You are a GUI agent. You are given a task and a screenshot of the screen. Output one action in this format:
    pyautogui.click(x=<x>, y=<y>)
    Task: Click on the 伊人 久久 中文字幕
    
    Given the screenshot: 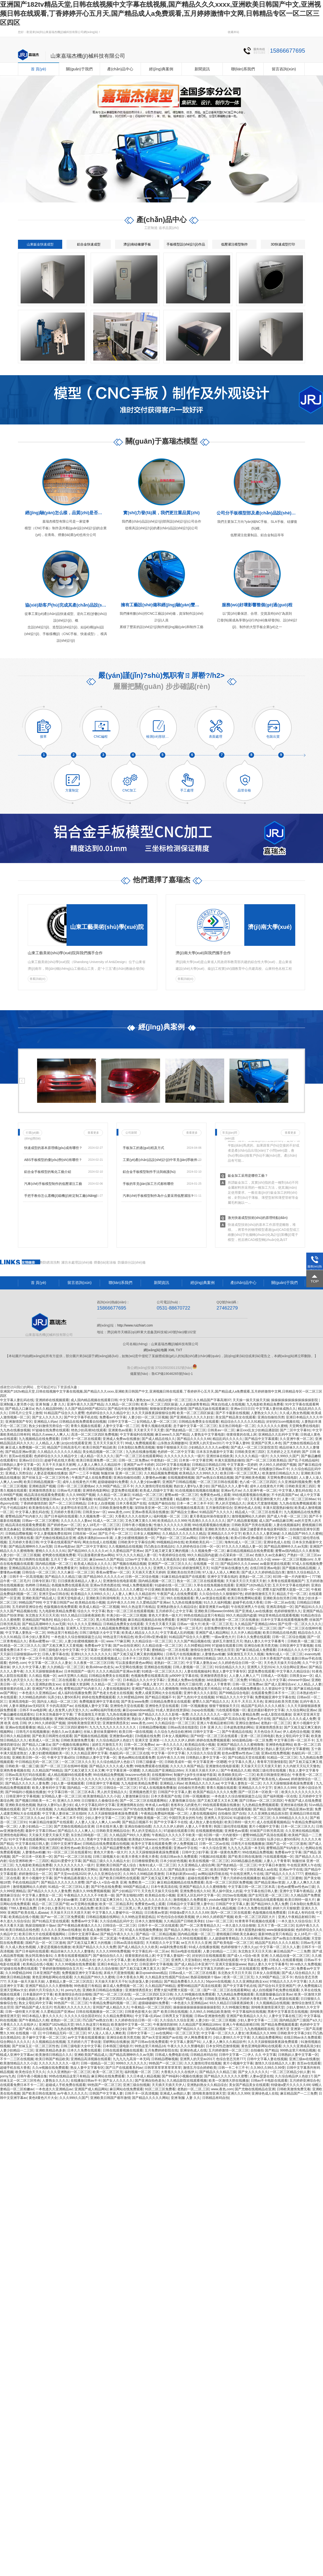 What is the action you would take?
    pyautogui.click(x=261, y=2055)
    